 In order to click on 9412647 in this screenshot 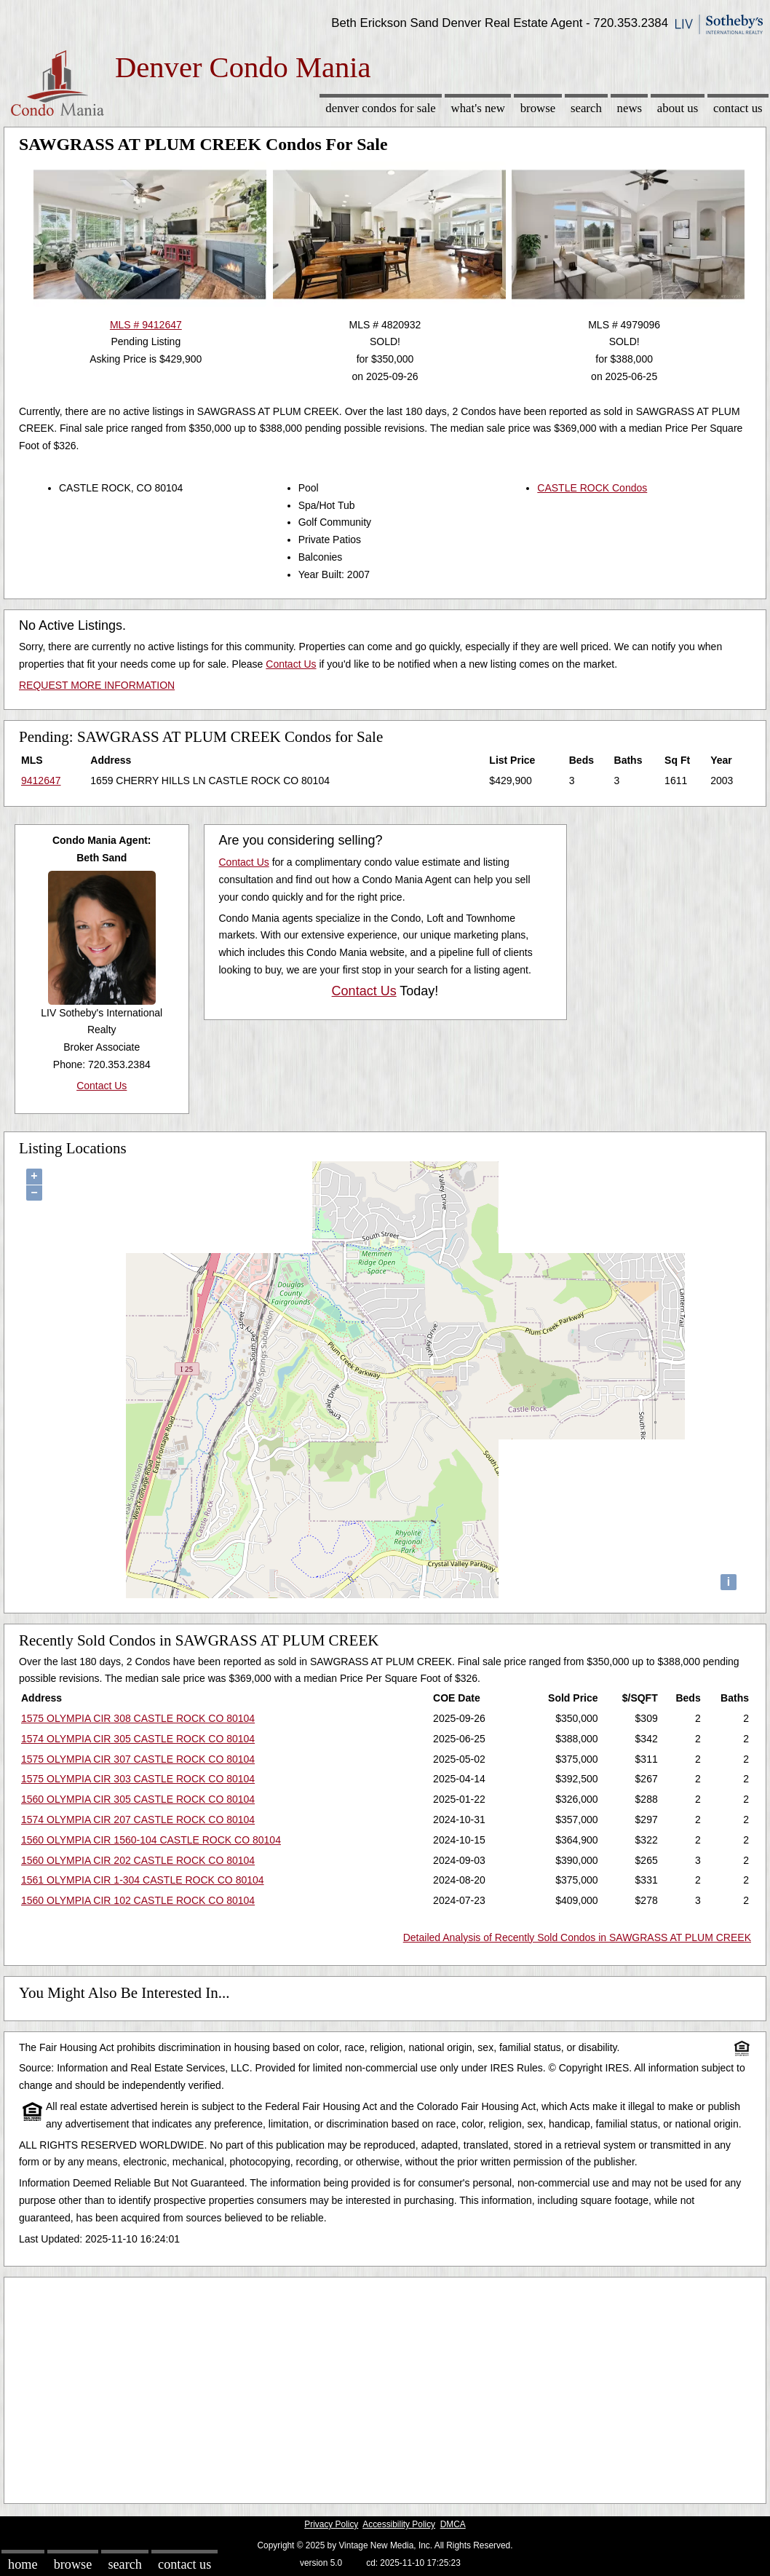, I will do `click(41, 780)`.